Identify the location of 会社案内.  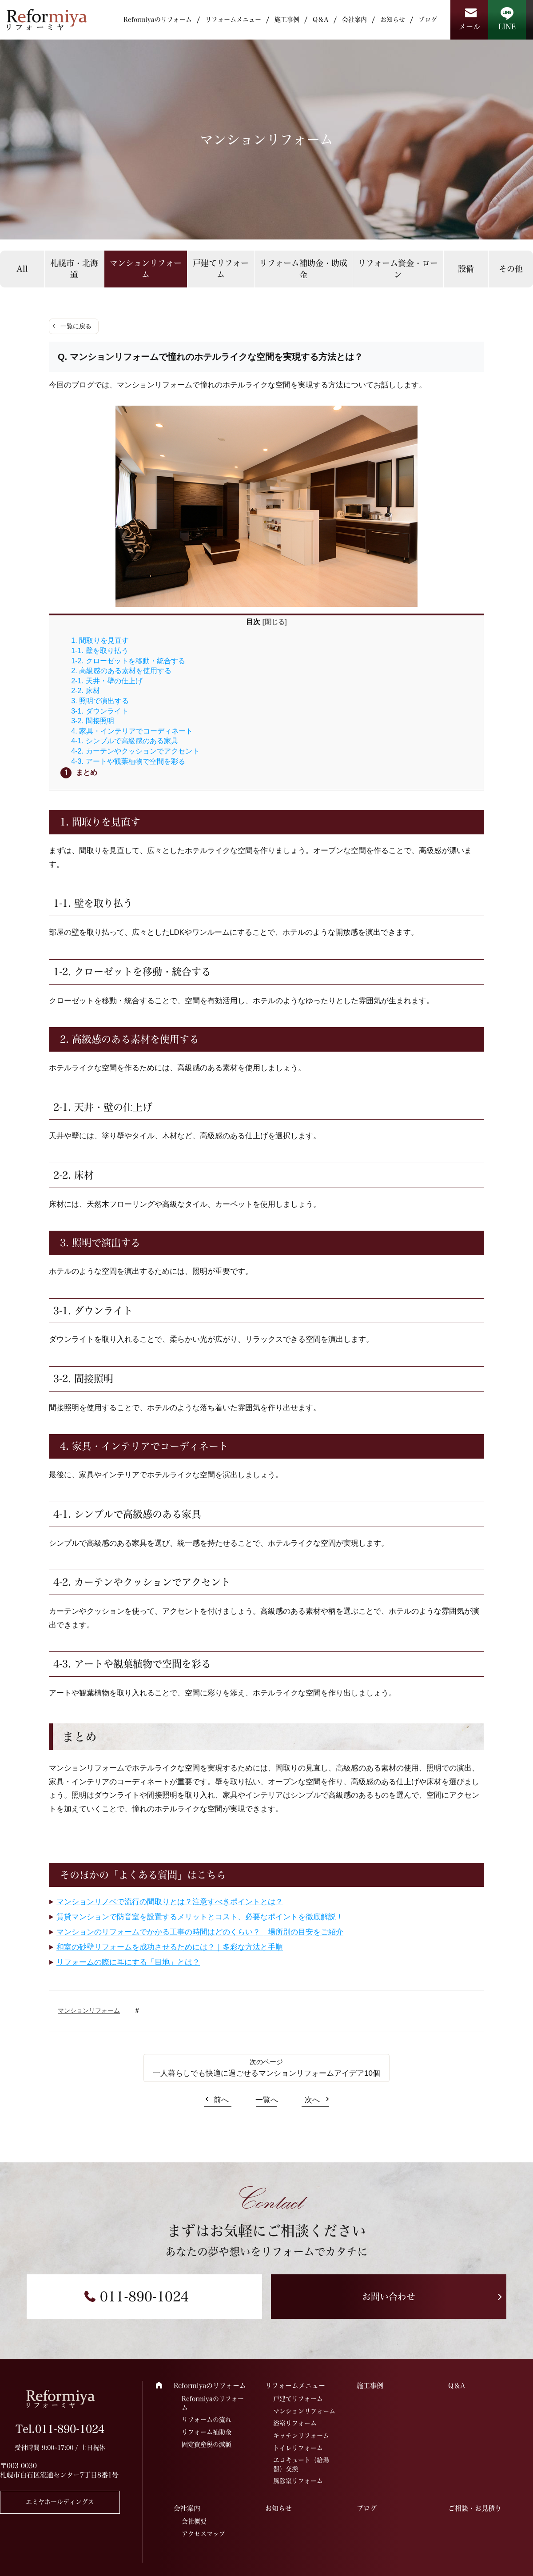
(354, 19).